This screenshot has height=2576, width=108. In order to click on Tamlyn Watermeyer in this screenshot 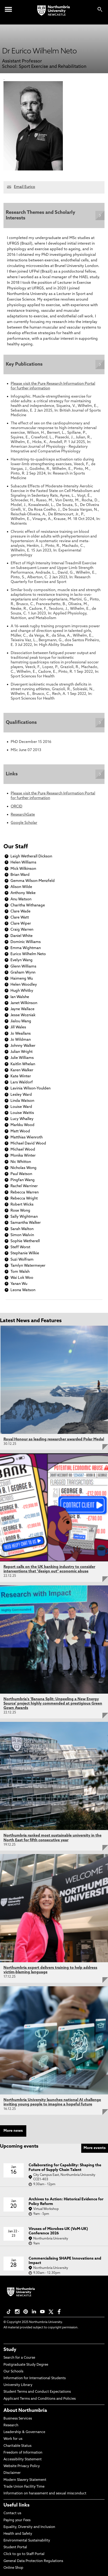, I will do `click(27, 1266)`.